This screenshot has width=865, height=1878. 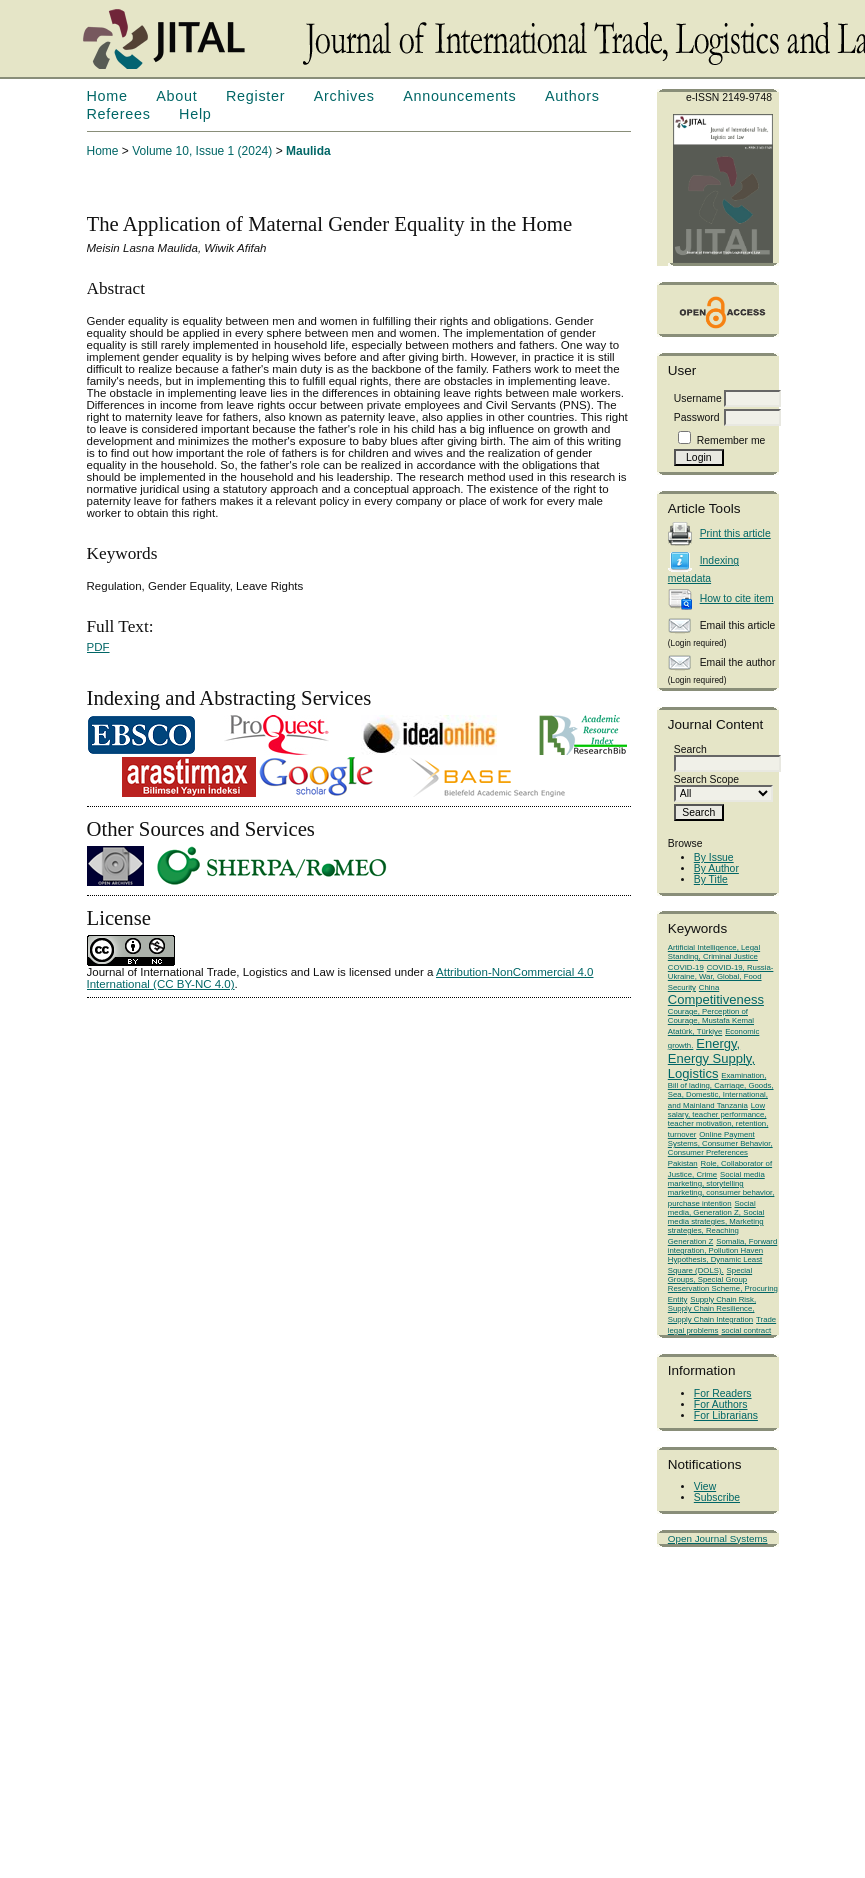 What do you see at coordinates (718, 1538) in the screenshot?
I see `Open Journal Systems` at bounding box center [718, 1538].